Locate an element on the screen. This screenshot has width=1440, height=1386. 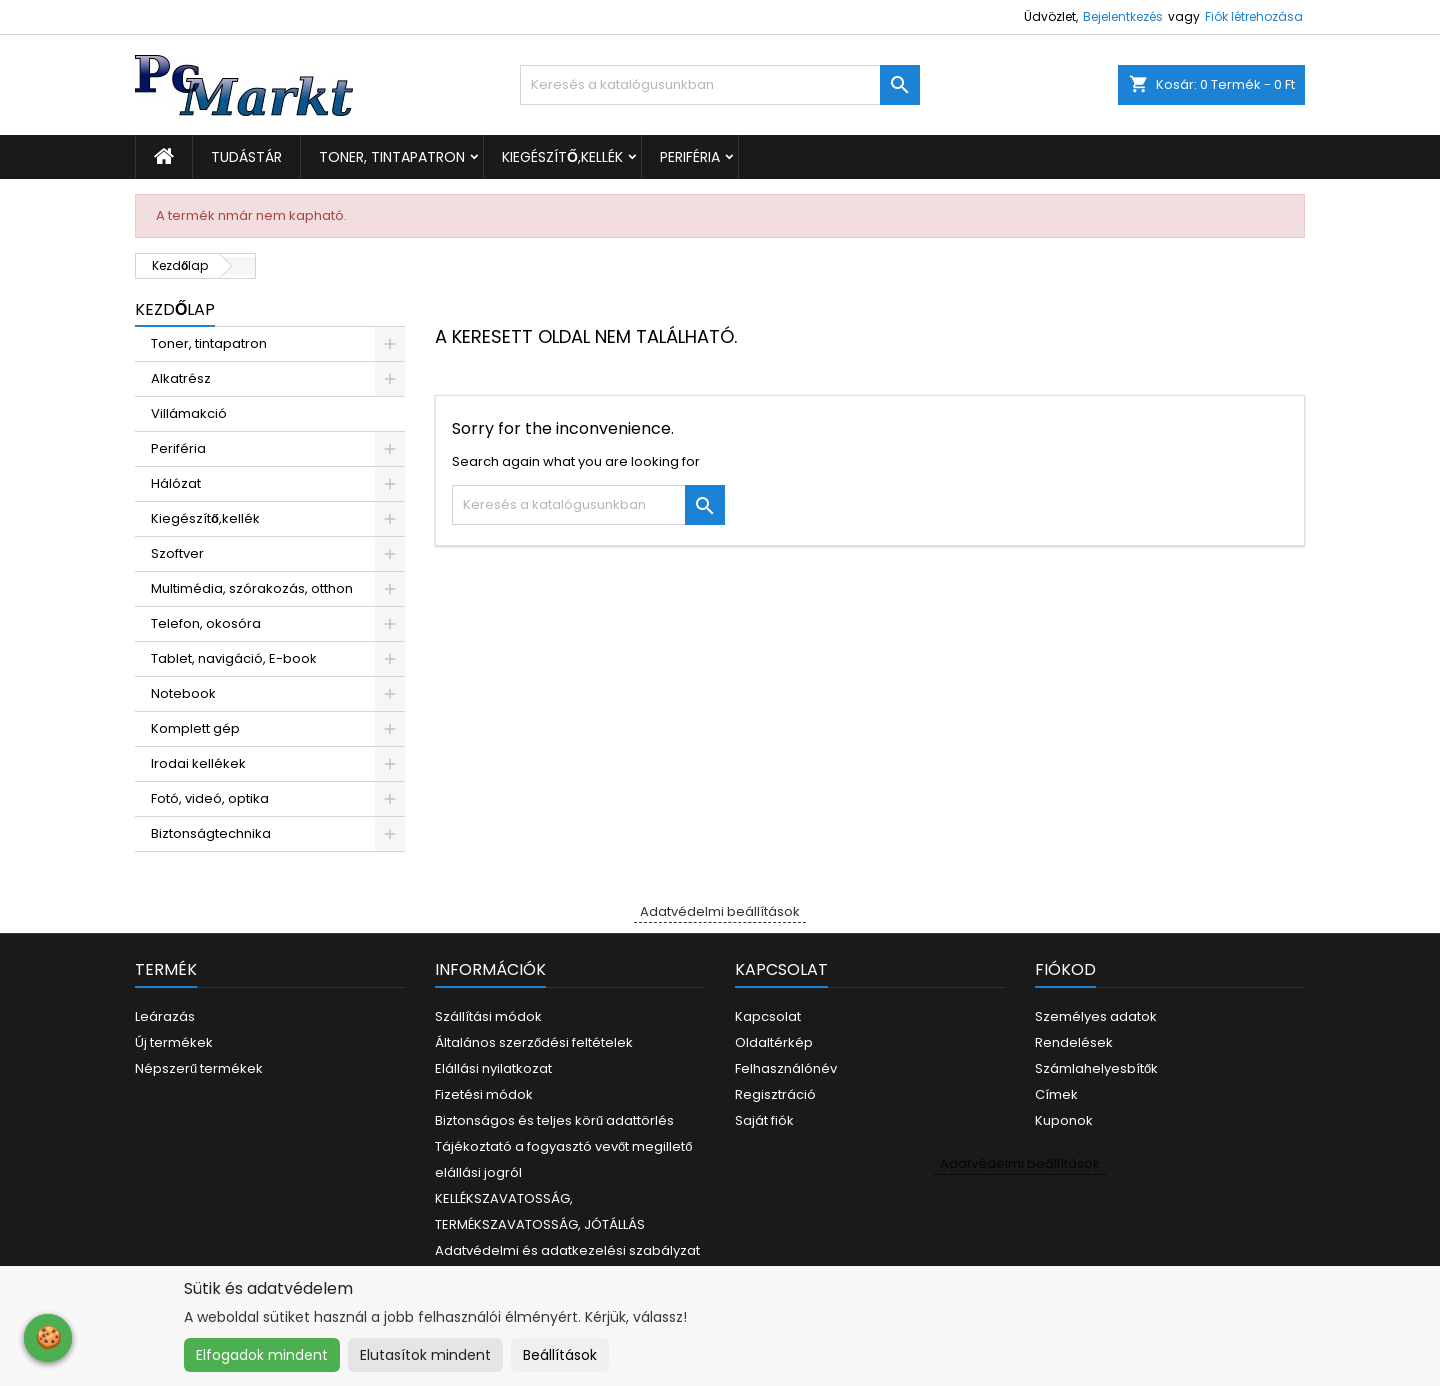
Fizetési módok is located at coordinates (484, 1094).